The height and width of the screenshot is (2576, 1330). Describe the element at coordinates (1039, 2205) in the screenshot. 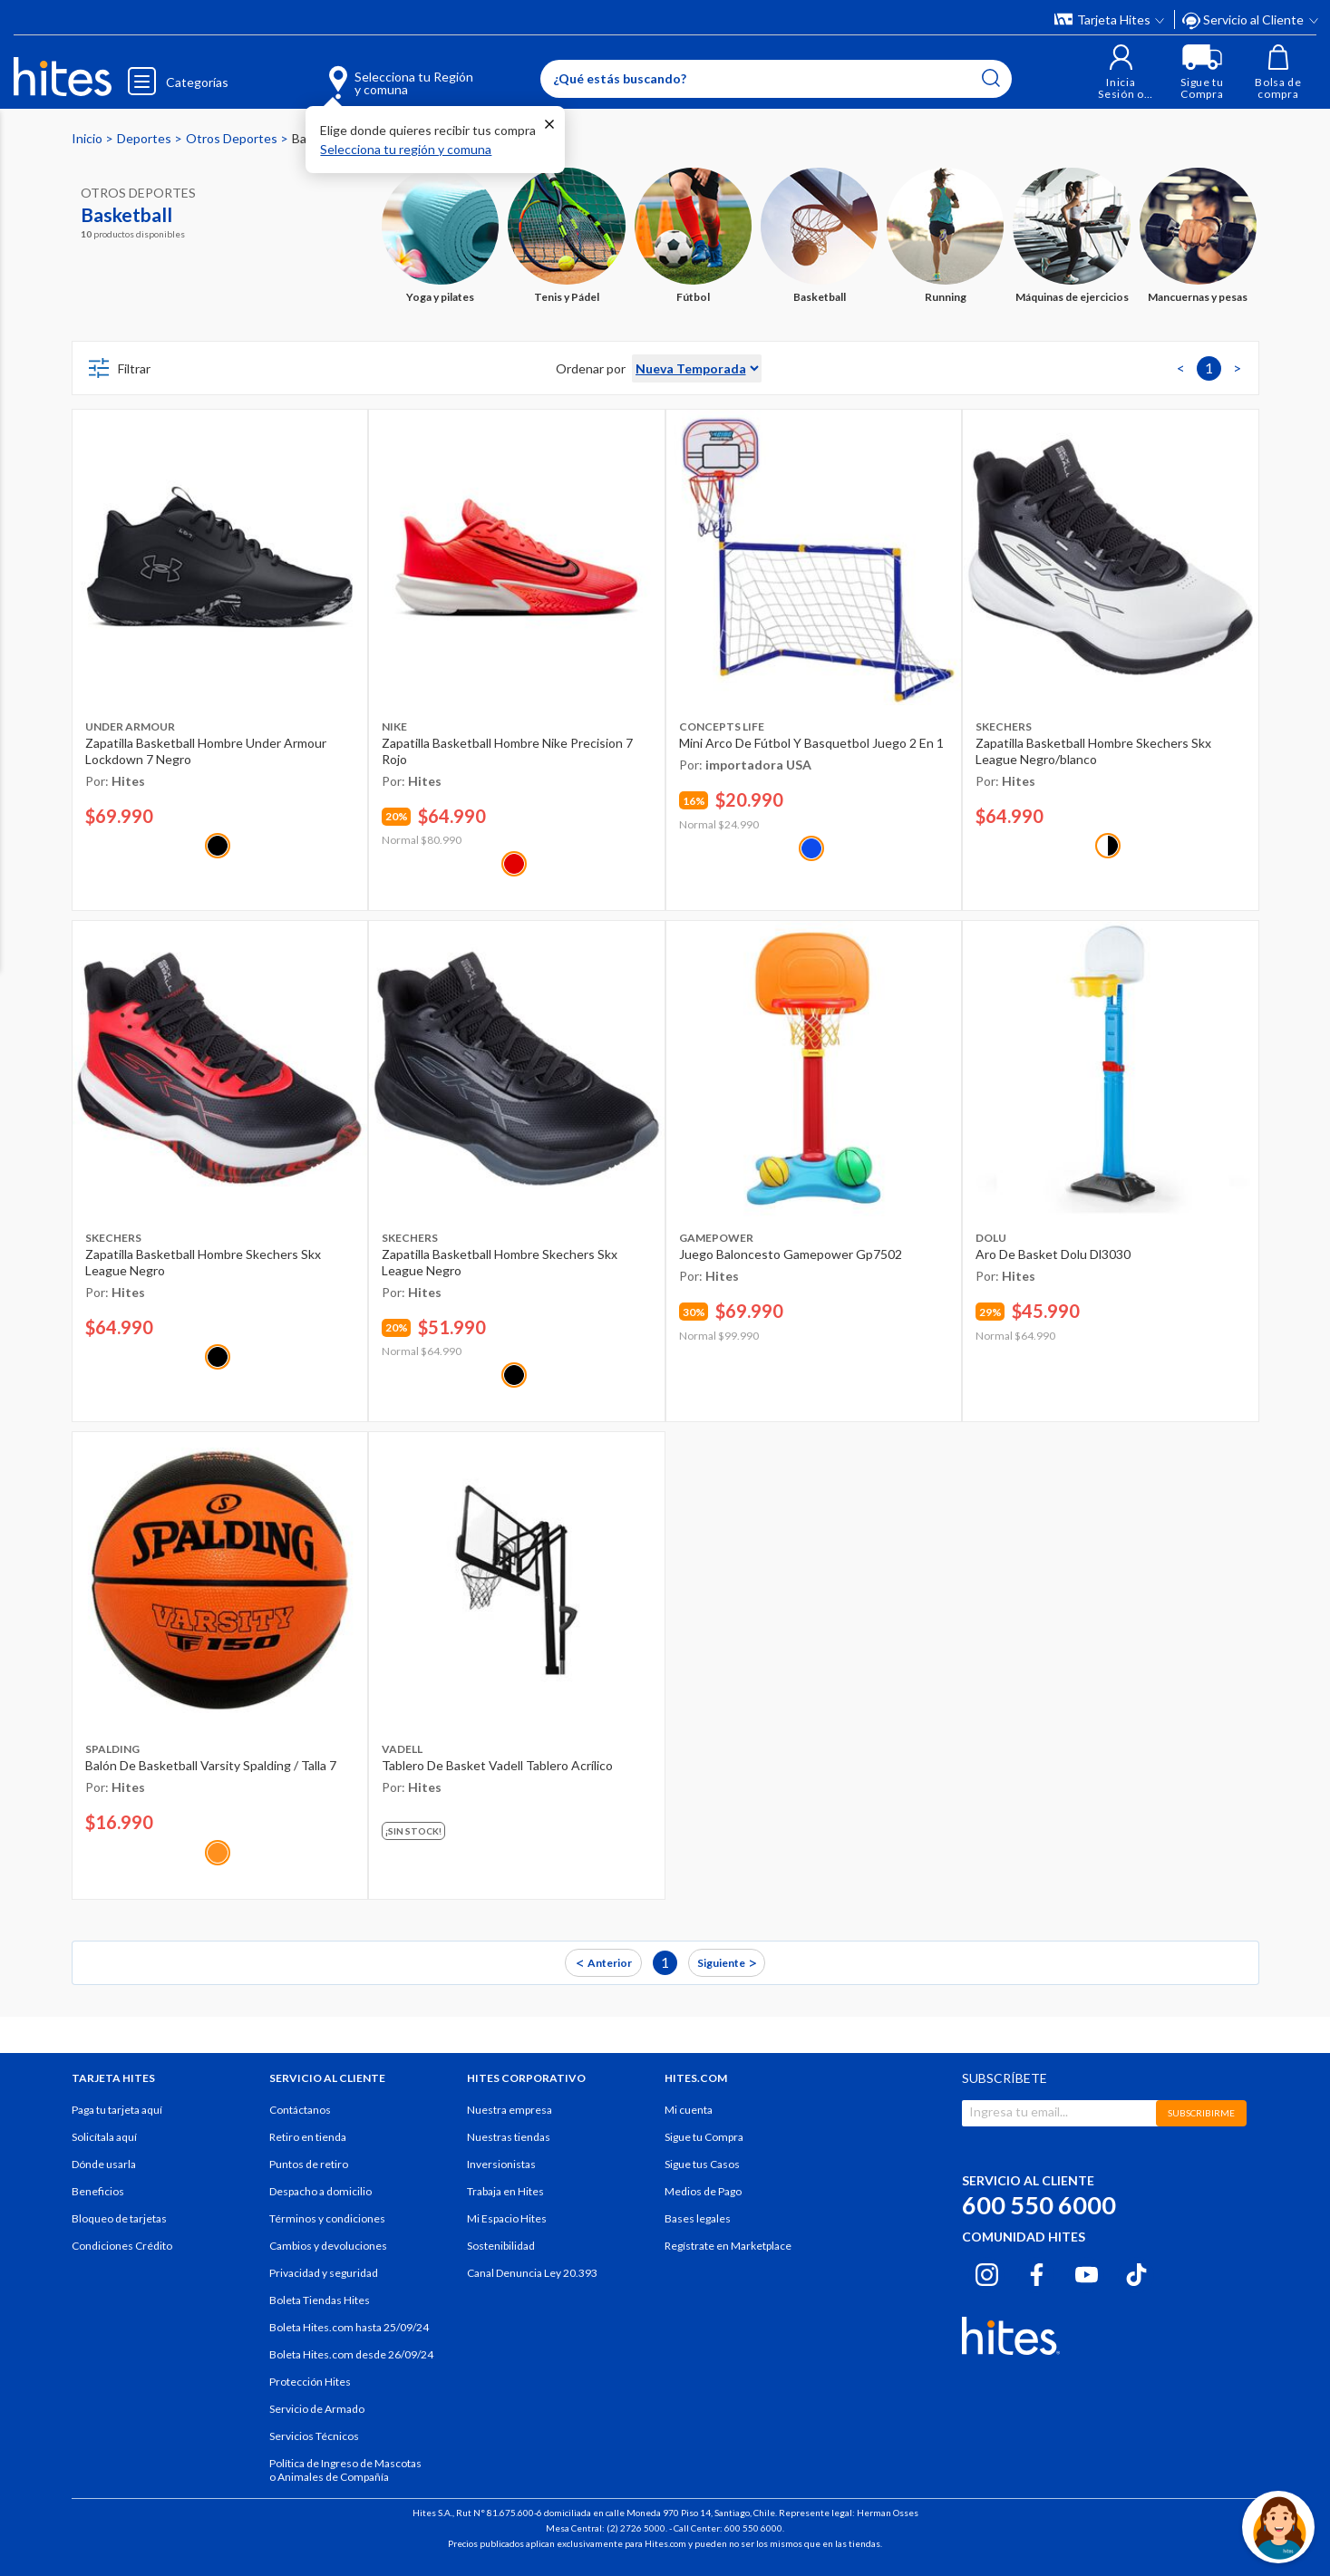

I see `600 550 6000` at that location.